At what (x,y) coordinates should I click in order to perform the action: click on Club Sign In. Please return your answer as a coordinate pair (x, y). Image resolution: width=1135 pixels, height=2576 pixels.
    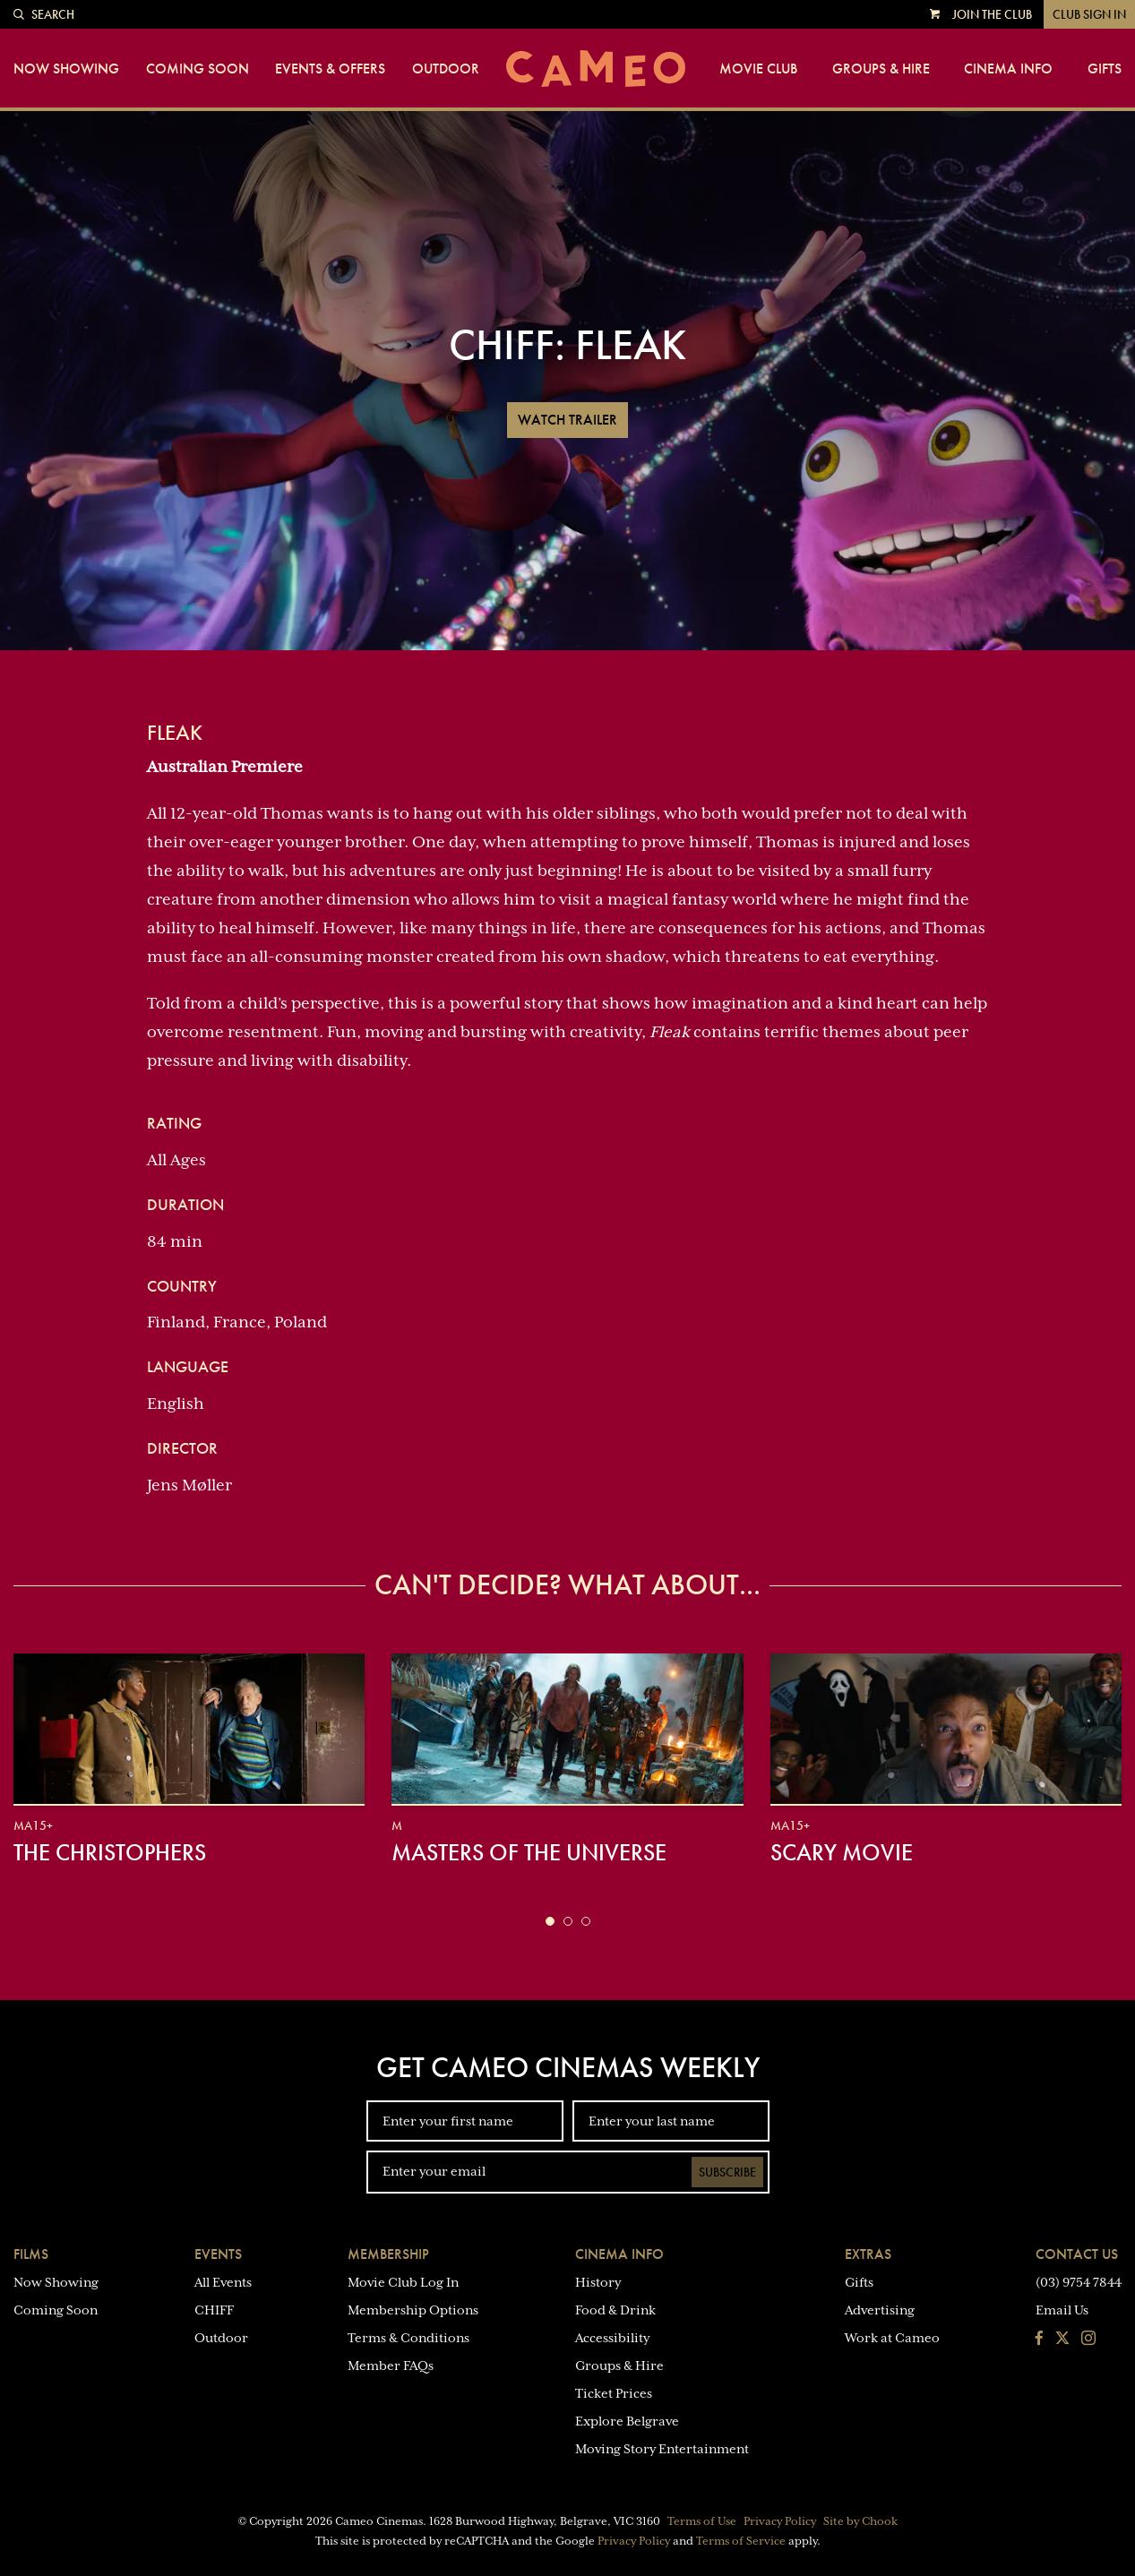
    Looking at the image, I should click on (1089, 14).